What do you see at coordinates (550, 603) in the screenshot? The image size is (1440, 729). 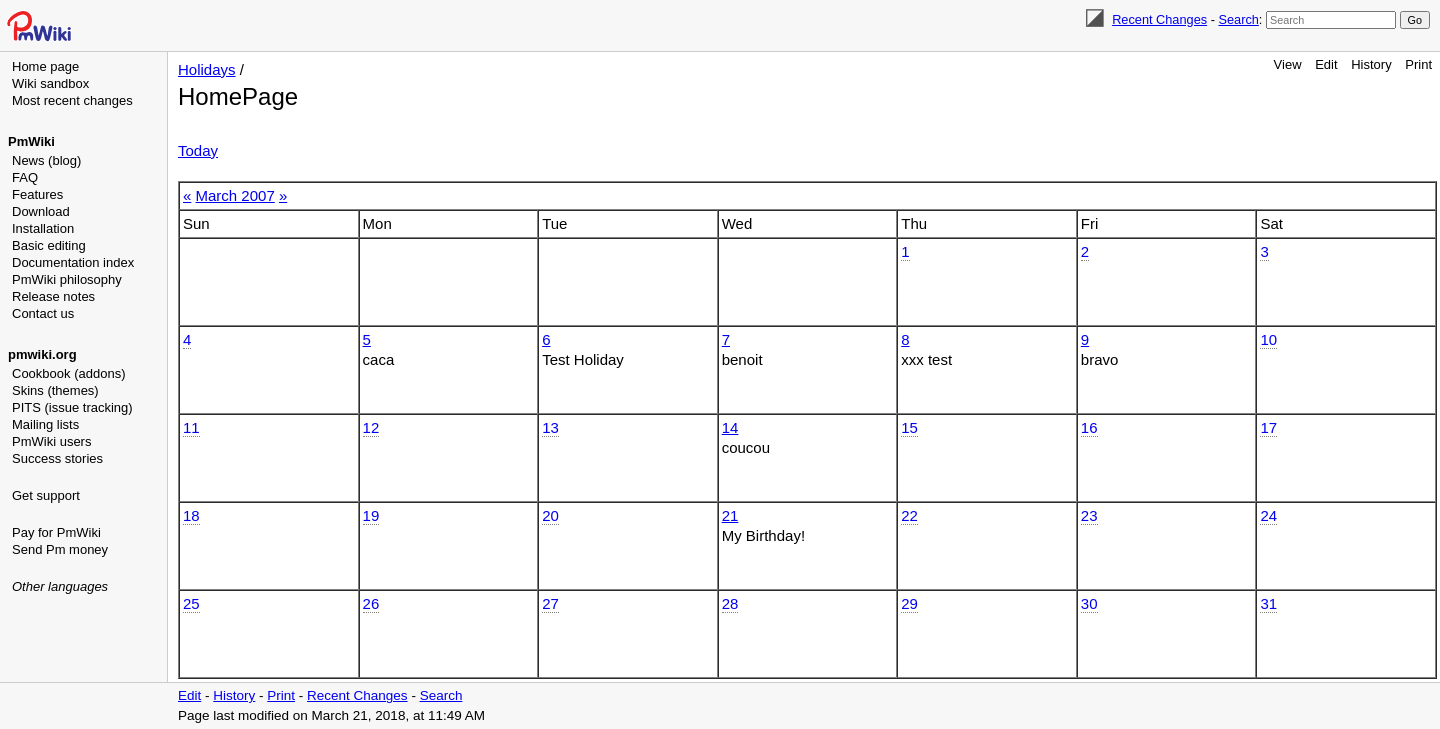 I see `27` at bounding box center [550, 603].